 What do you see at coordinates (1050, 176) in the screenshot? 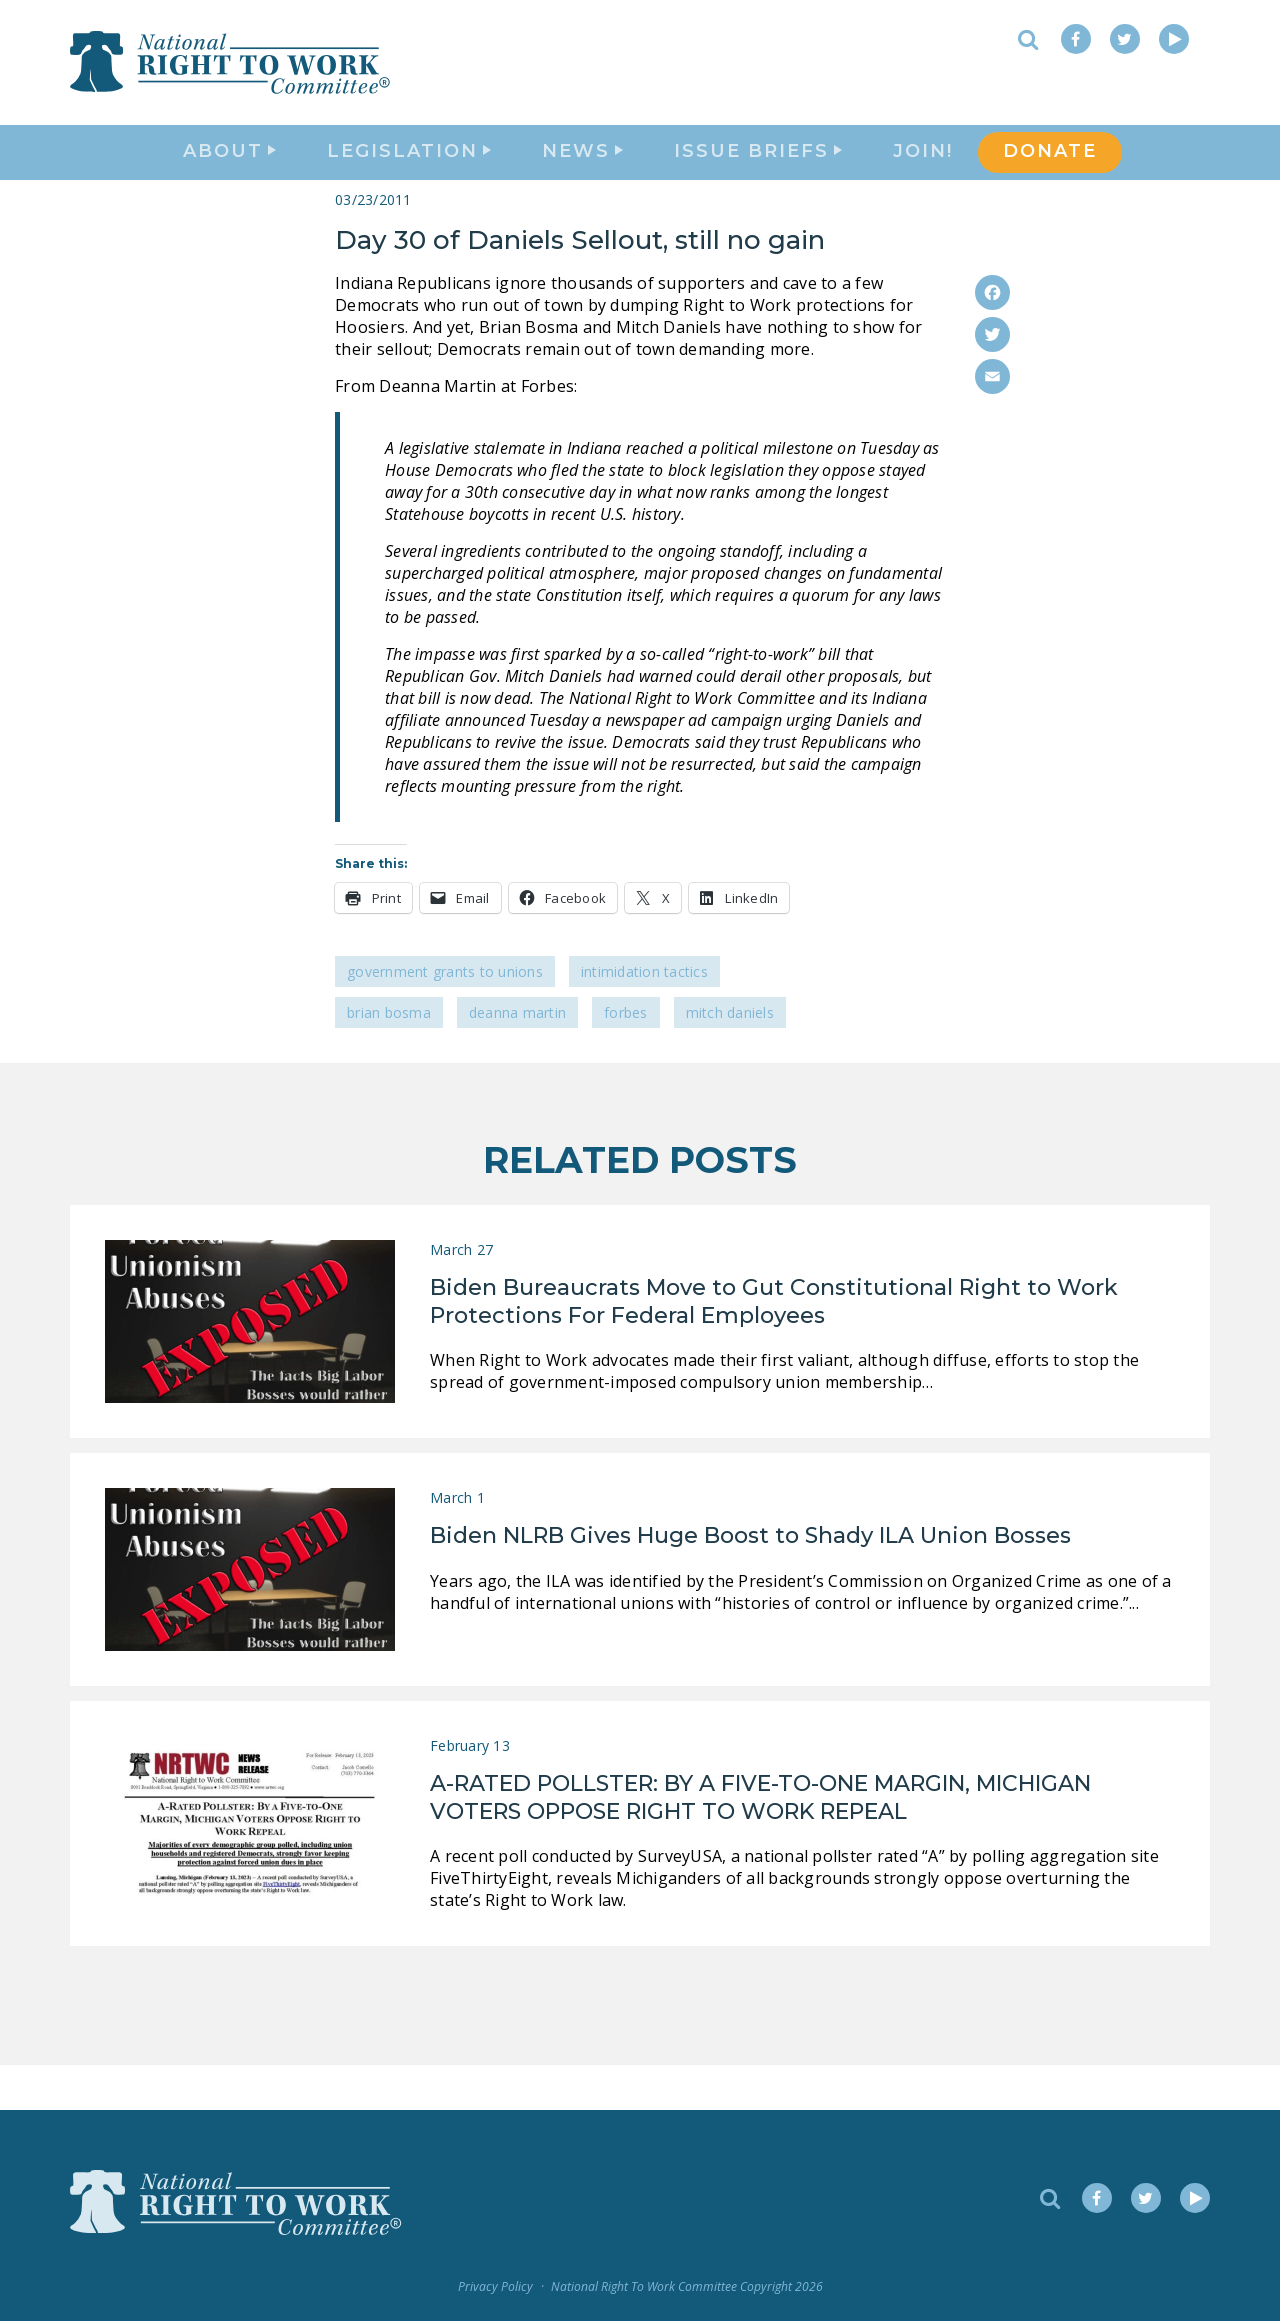
I see `DONATE` at bounding box center [1050, 176].